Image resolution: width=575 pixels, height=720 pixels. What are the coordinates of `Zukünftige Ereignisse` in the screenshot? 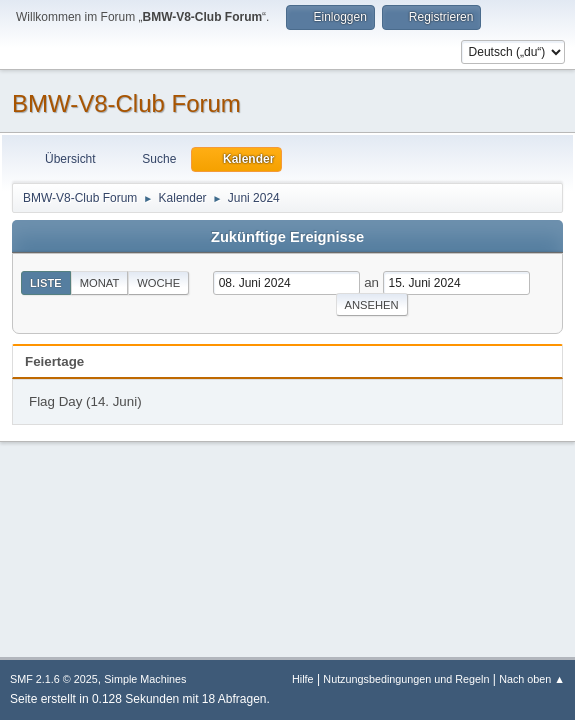 It's located at (287, 237).